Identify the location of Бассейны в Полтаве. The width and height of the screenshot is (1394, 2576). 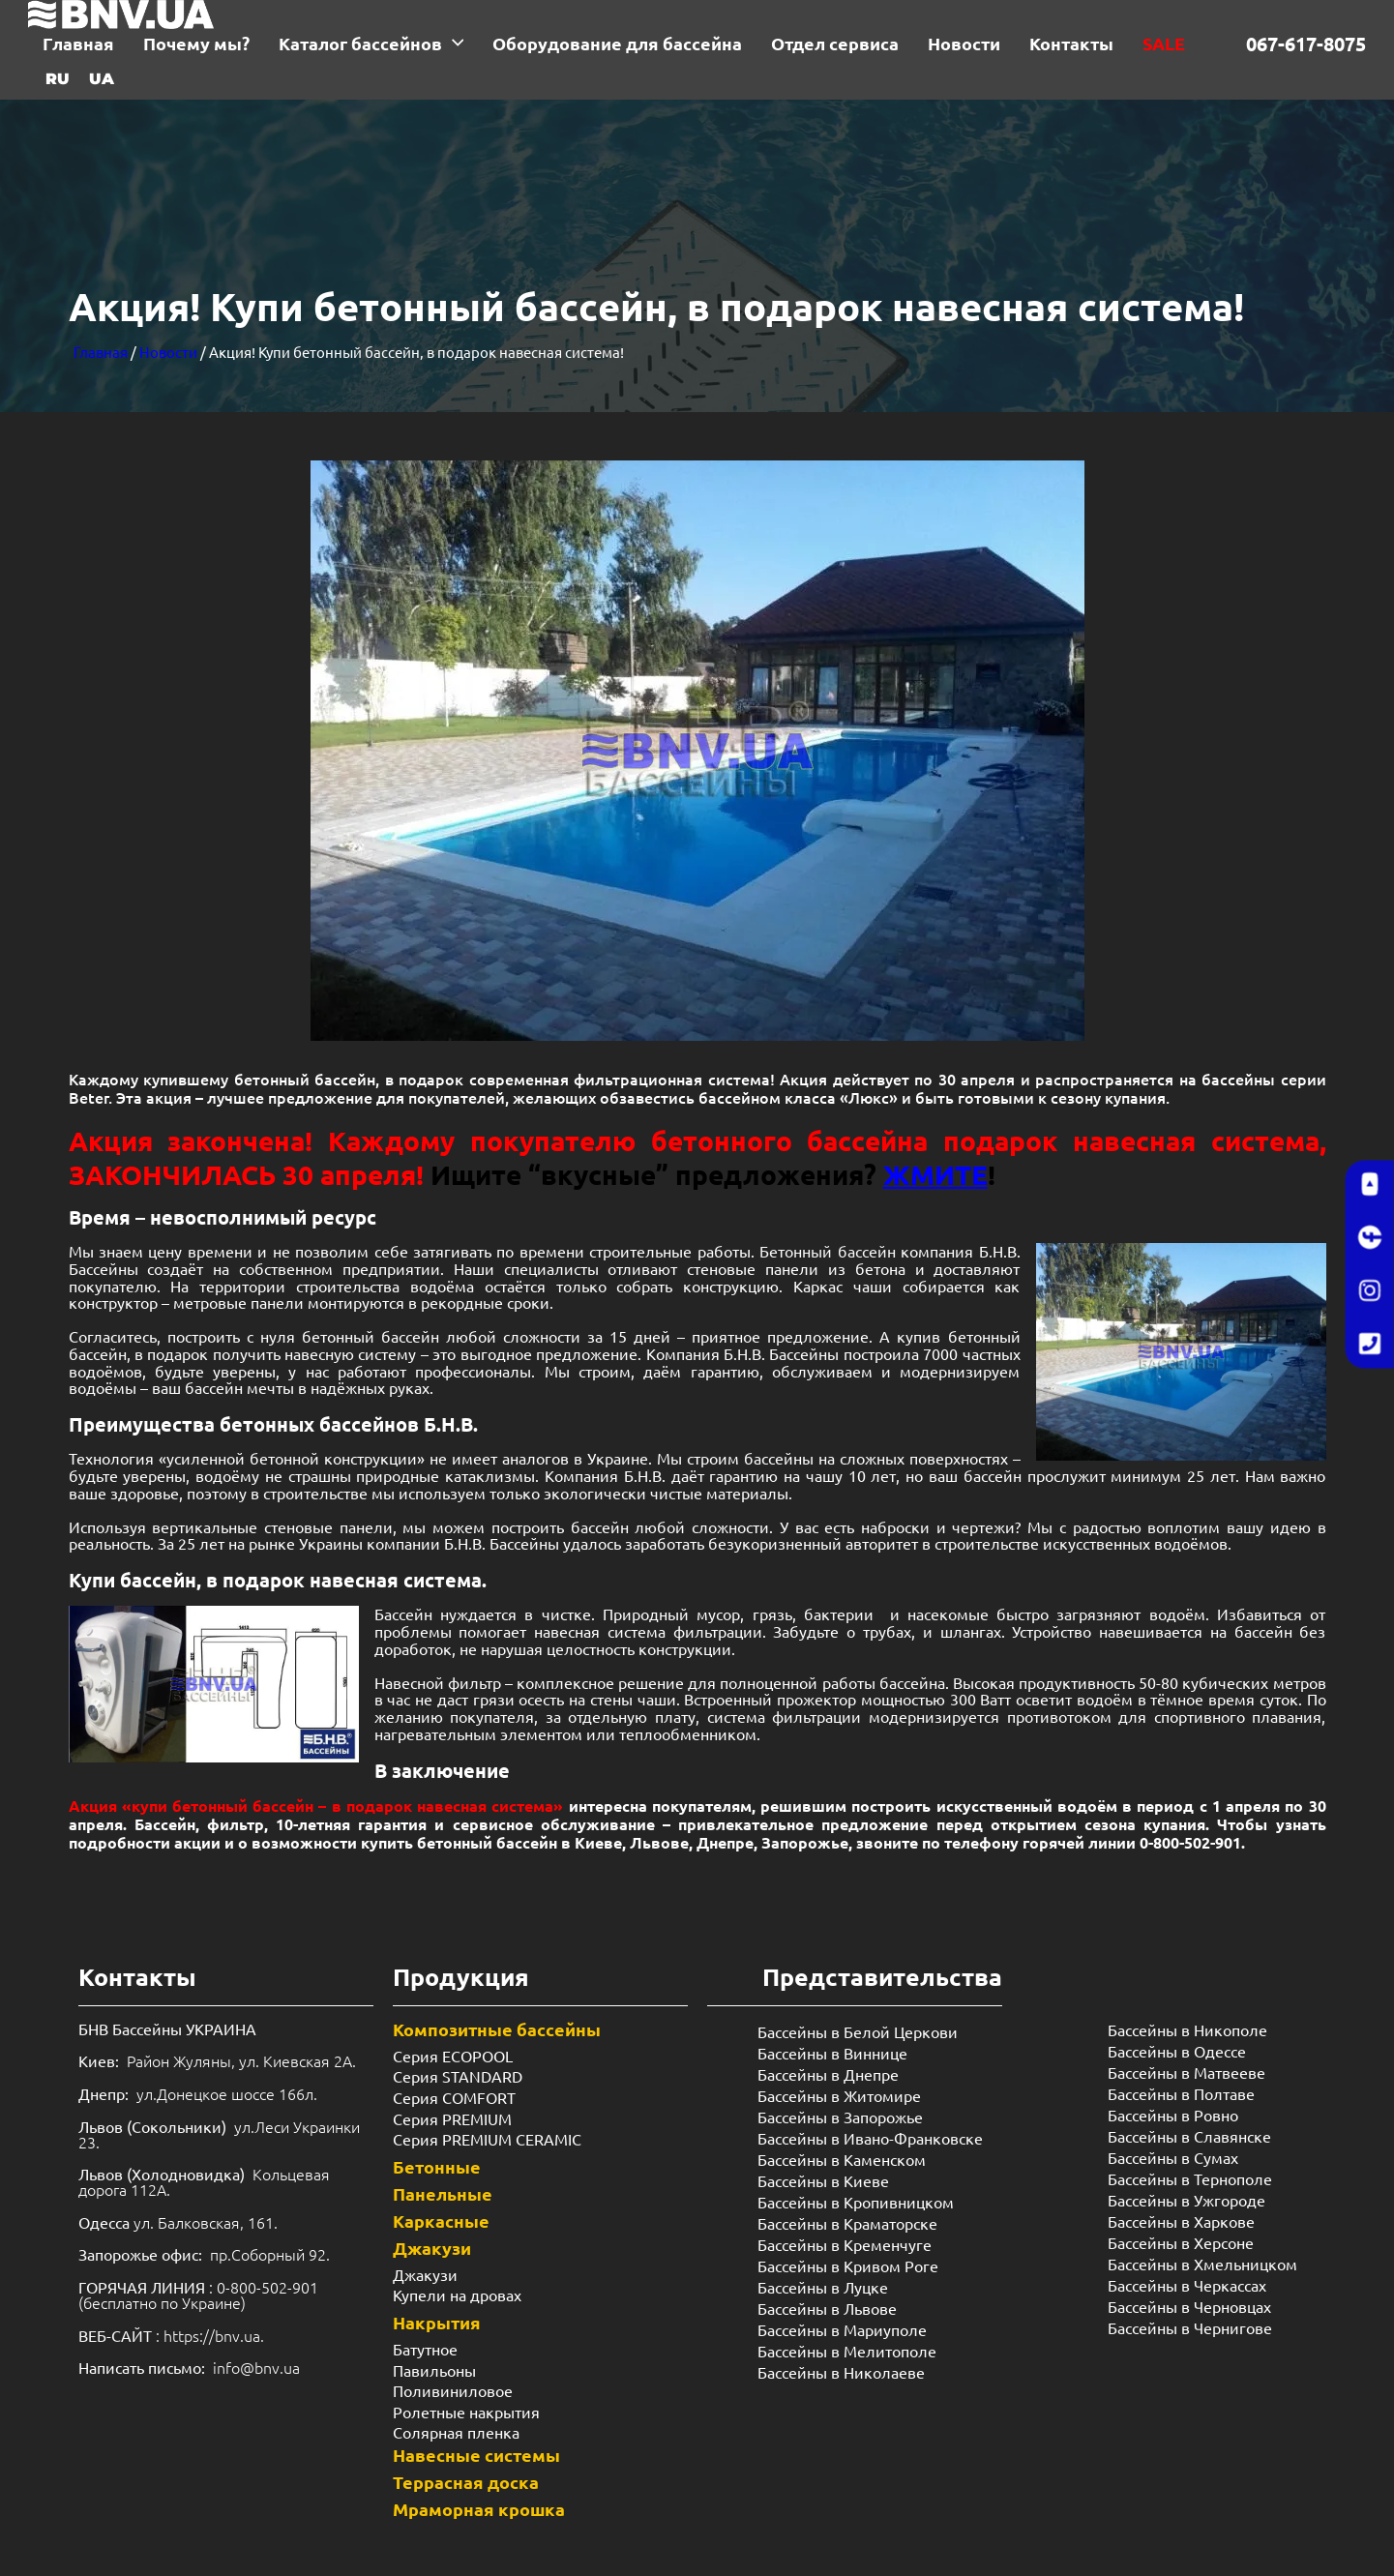
(1181, 2093).